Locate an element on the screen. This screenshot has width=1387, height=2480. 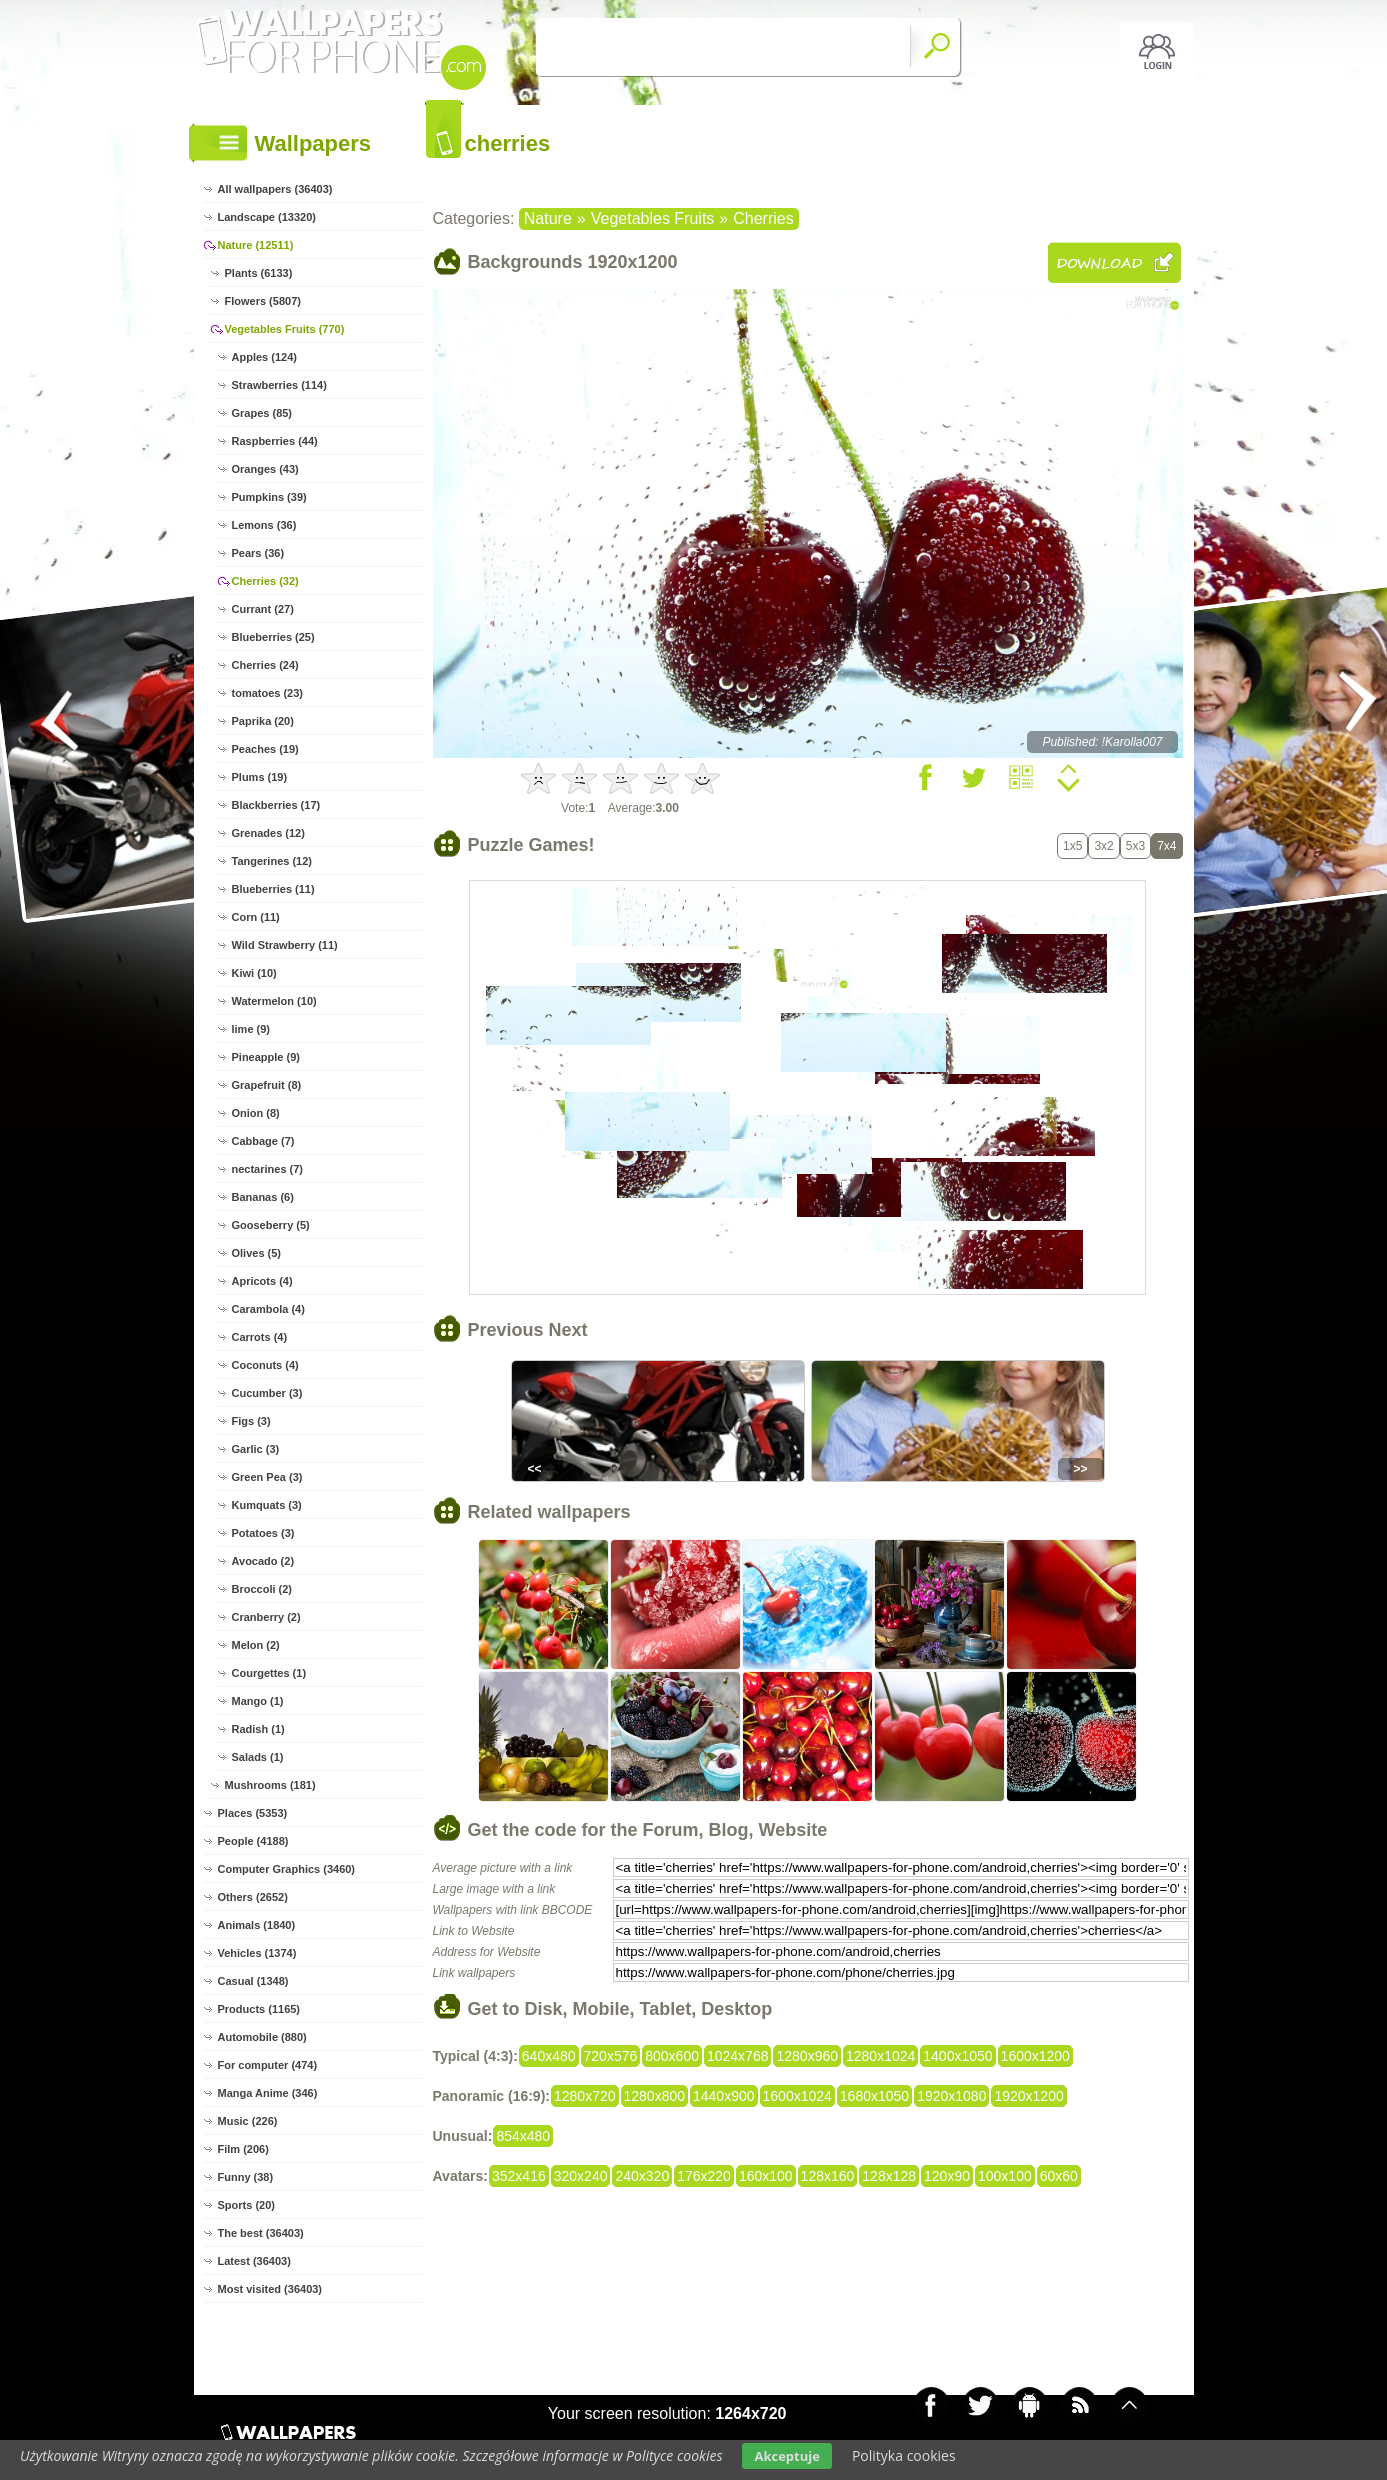
Sports (20) is located at coordinates (246, 2205).